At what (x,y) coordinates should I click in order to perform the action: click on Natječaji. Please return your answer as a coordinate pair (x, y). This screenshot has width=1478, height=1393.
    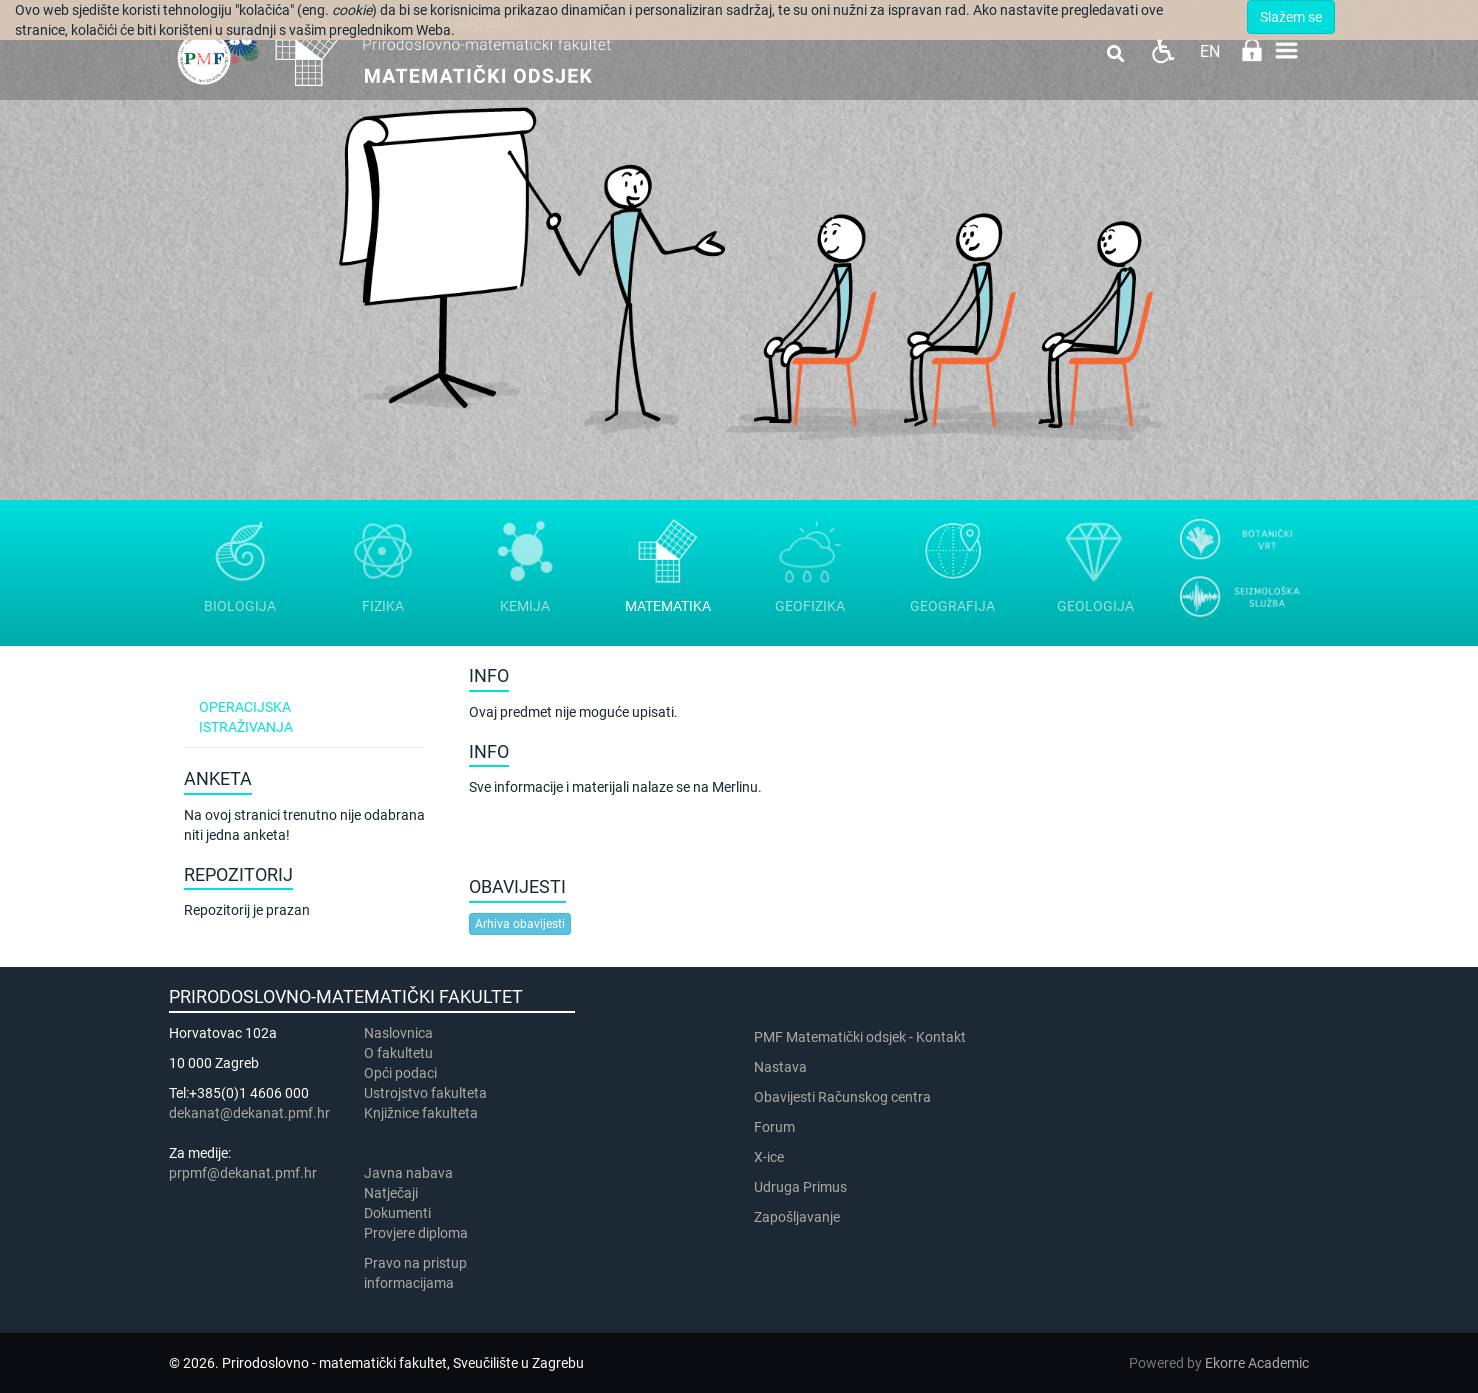
    Looking at the image, I should click on (391, 1193).